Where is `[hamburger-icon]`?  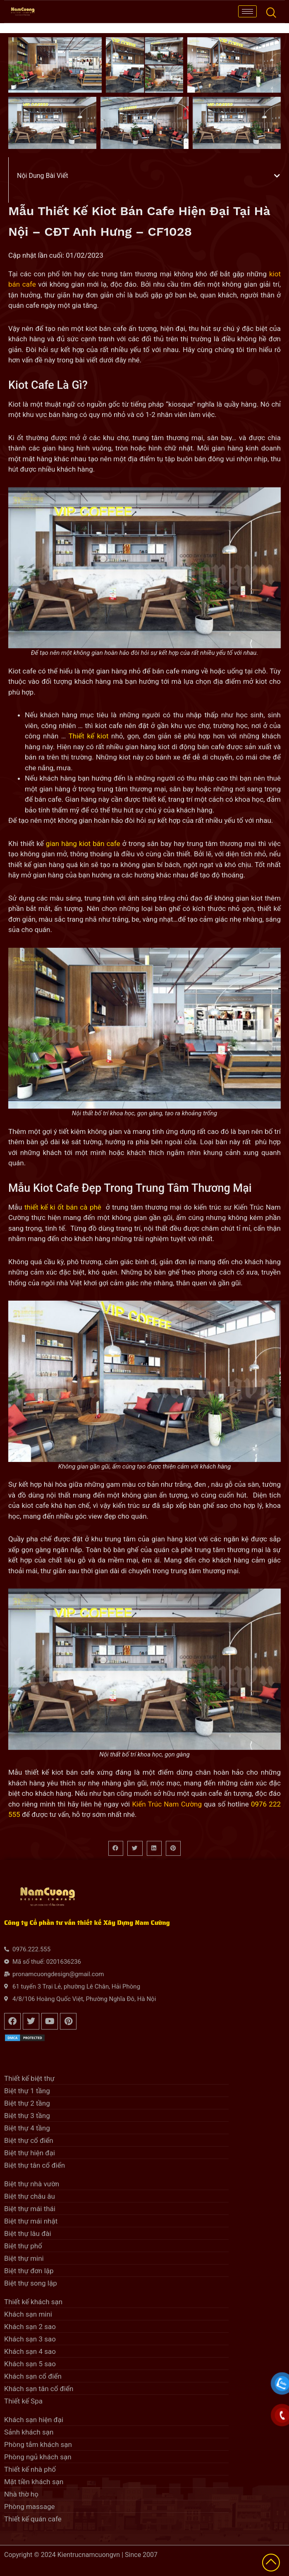 [hamburger-icon] is located at coordinates (247, 11).